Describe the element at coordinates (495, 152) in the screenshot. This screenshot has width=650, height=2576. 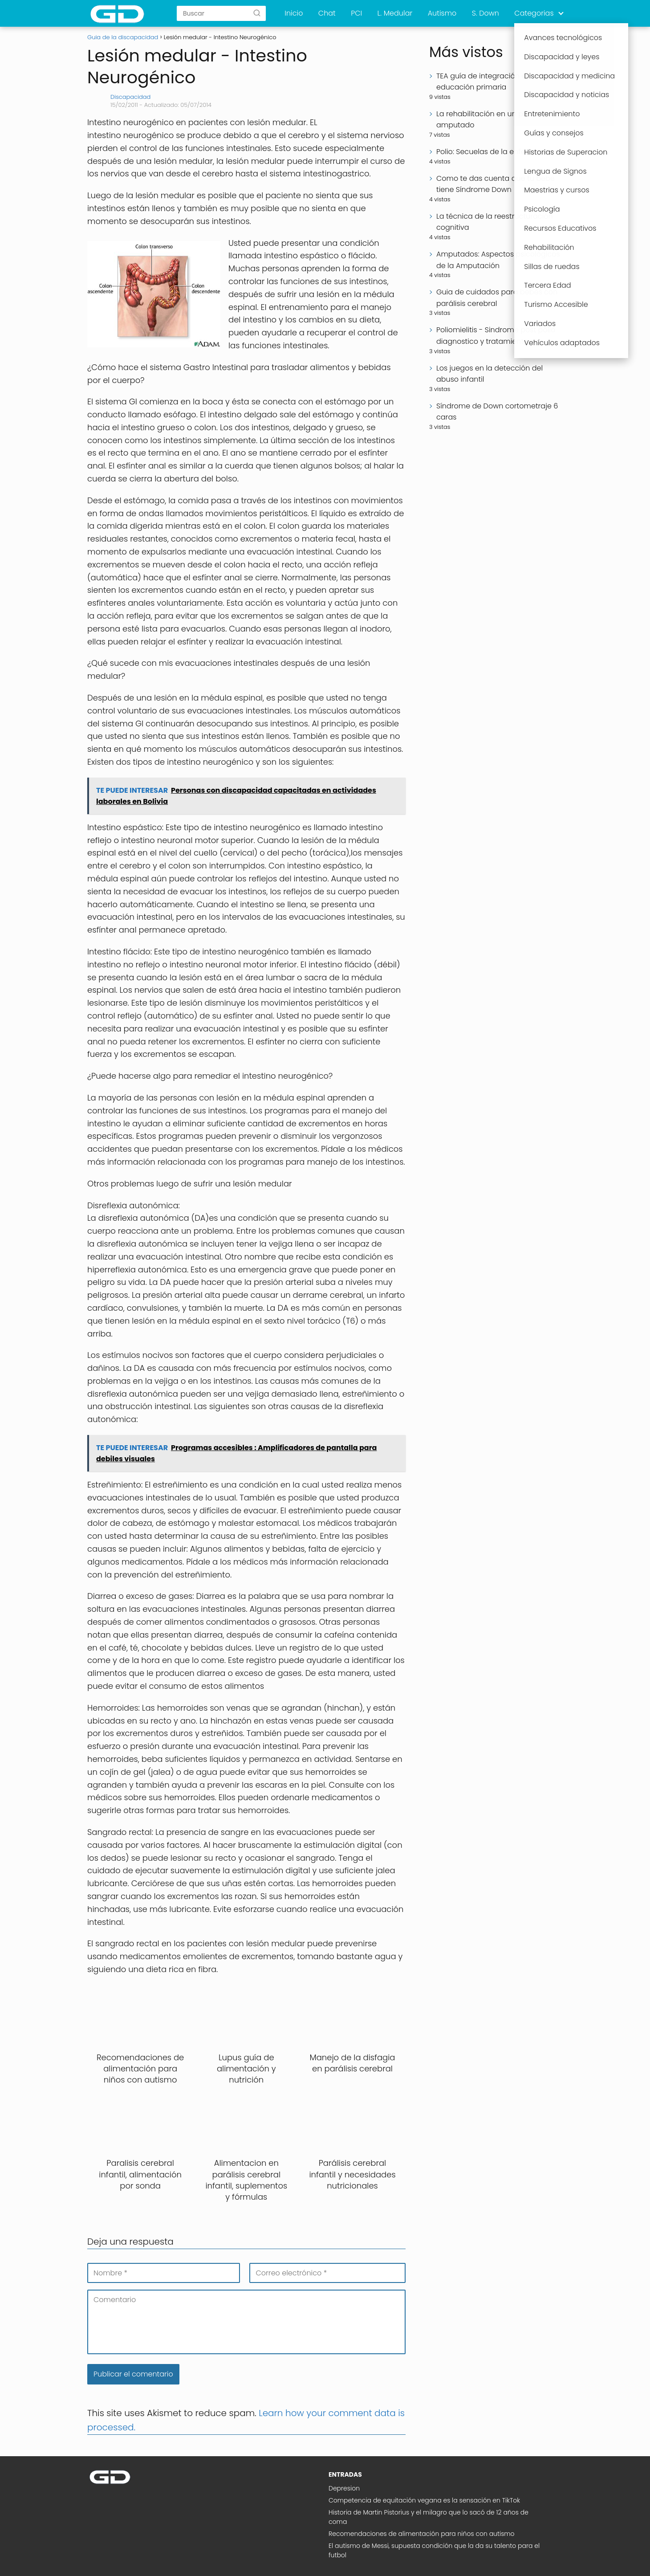
I see `Polio: Secuelas de la enfermedad` at that location.